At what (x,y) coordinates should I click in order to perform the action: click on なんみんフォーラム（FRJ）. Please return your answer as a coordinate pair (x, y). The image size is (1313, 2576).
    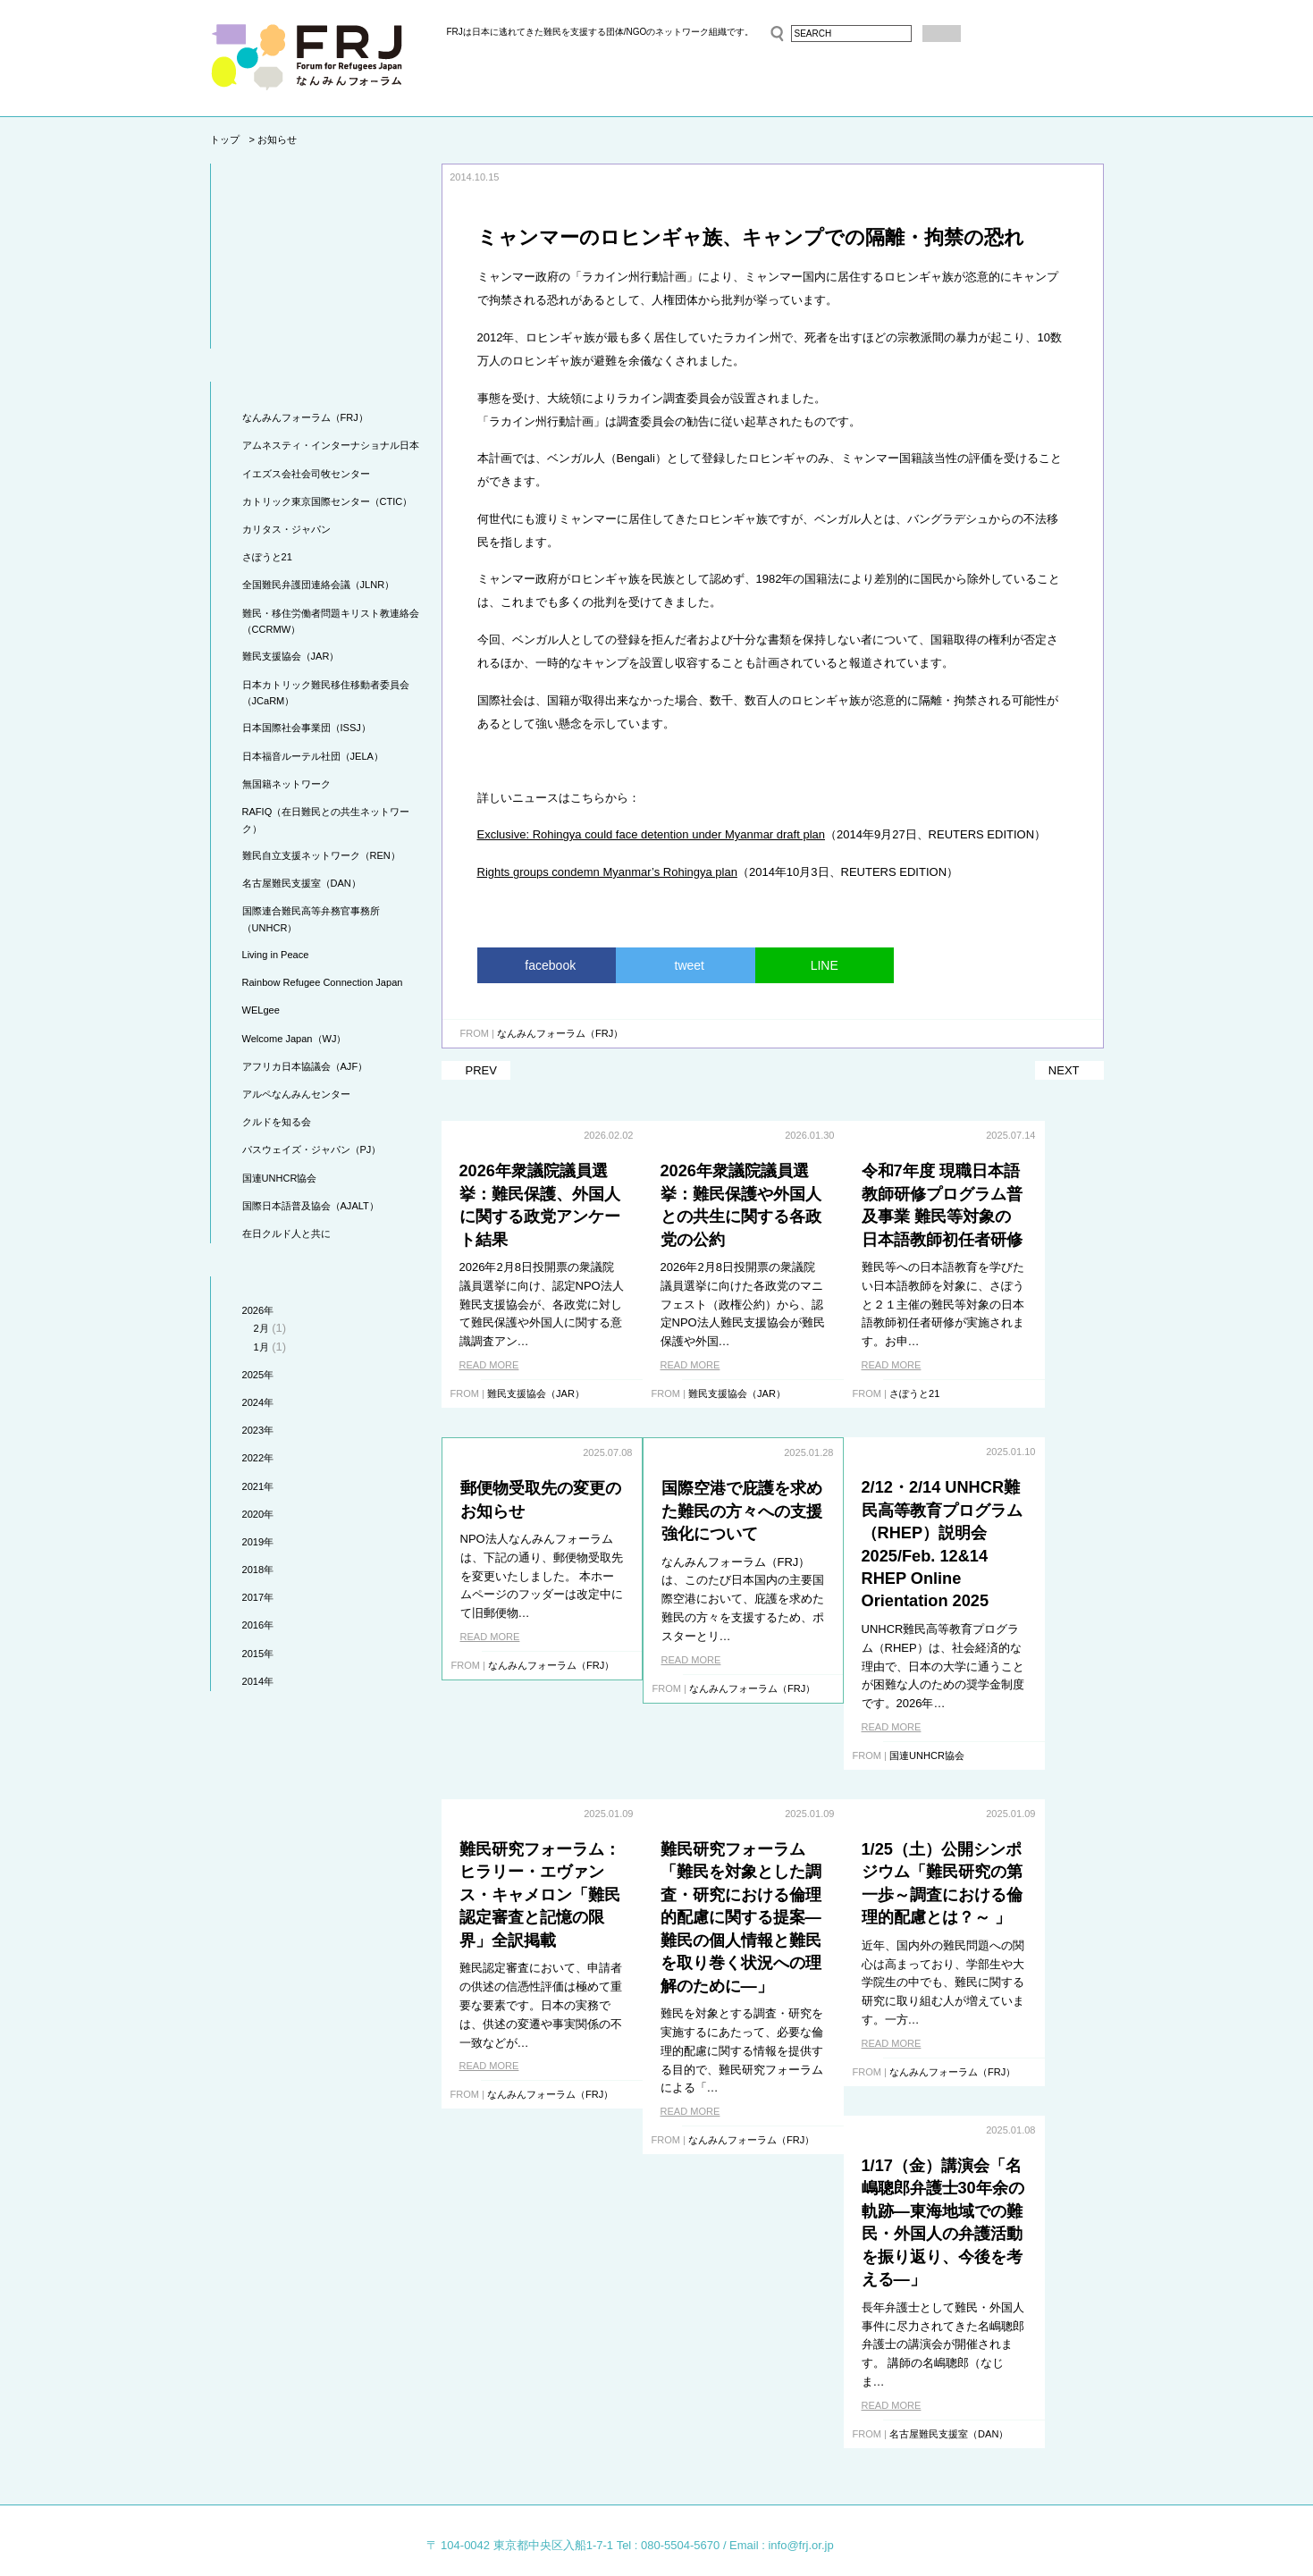
    Looking at the image, I should click on (305, 417).